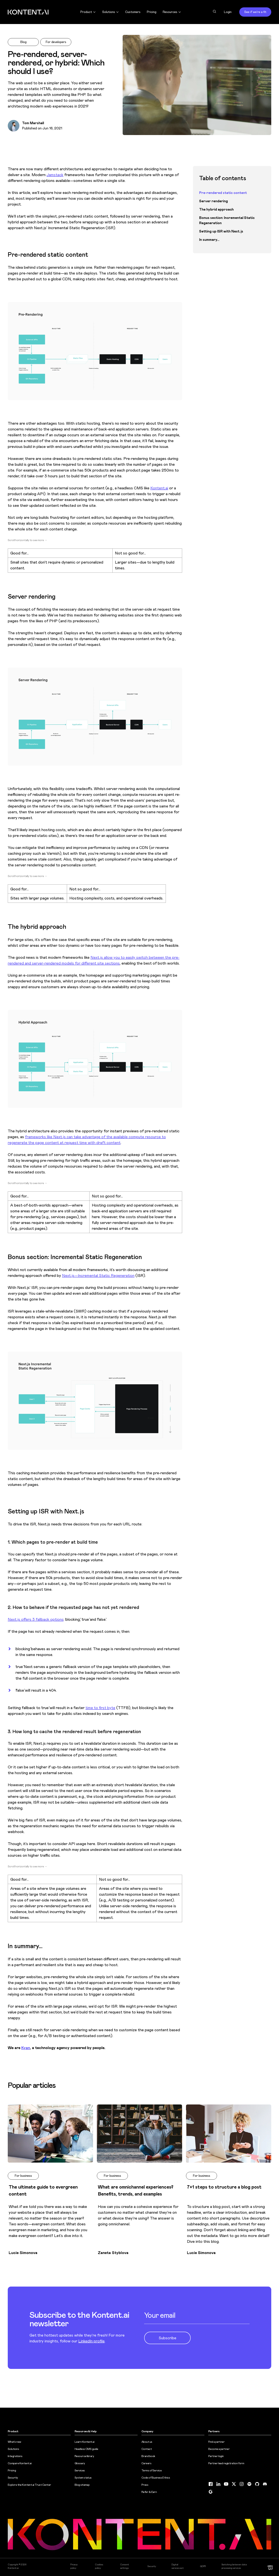  Describe the element at coordinates (226, 2484) in the screenshot. I see `[YouTube (opens in new tab)]` at that location.